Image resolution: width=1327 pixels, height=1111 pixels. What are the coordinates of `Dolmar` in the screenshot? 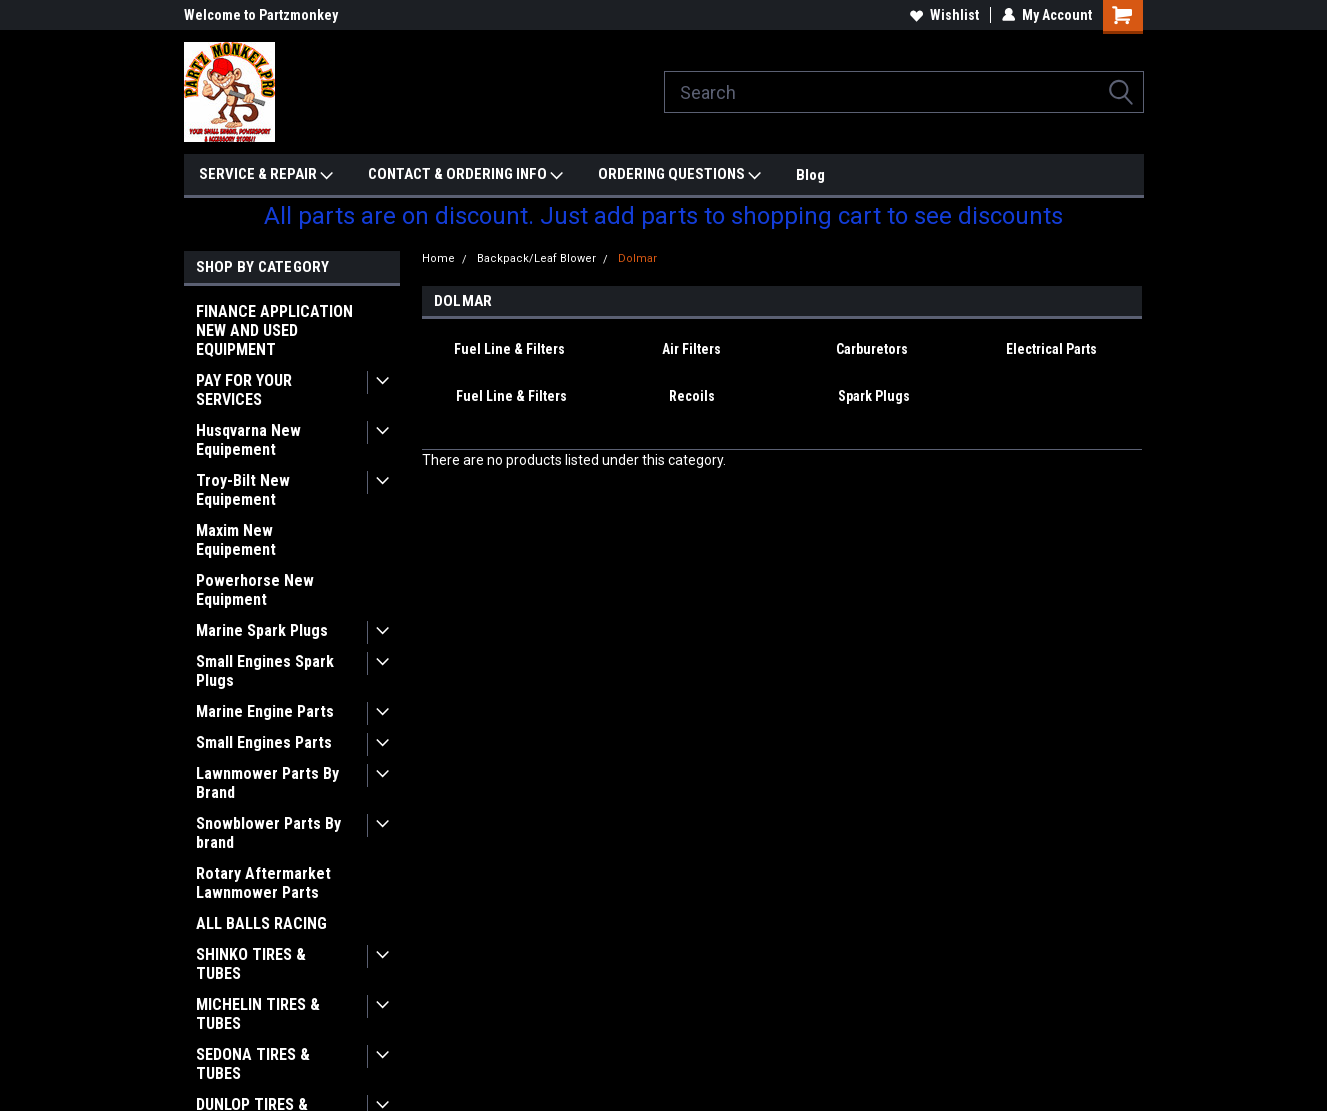 It's located at (637, 258).